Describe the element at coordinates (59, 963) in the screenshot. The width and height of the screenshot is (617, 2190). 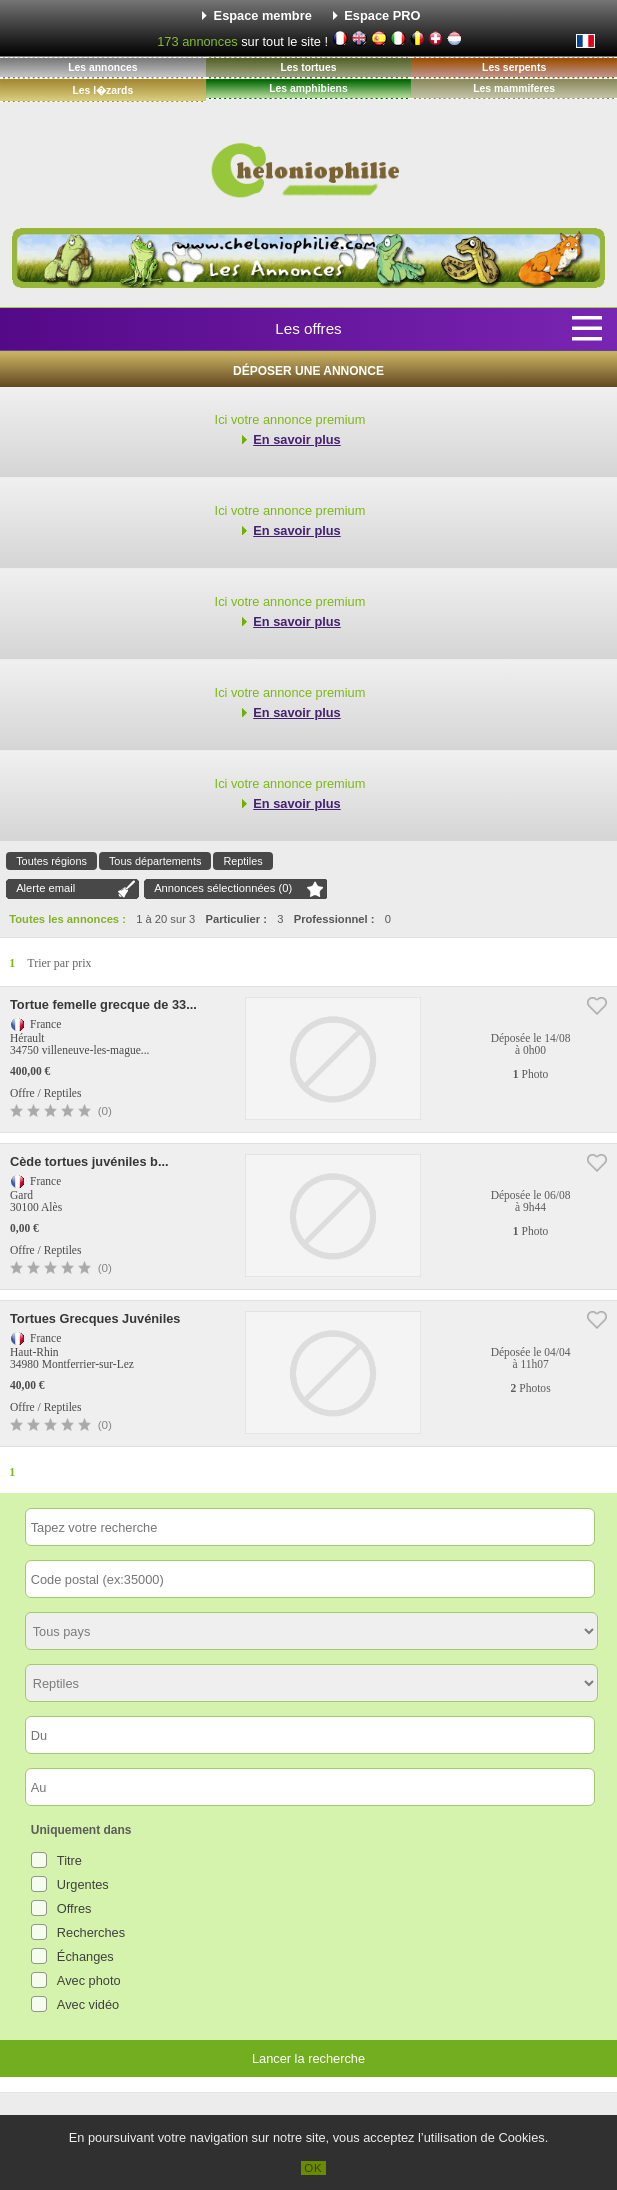
I see `Trier par prix` at that location.